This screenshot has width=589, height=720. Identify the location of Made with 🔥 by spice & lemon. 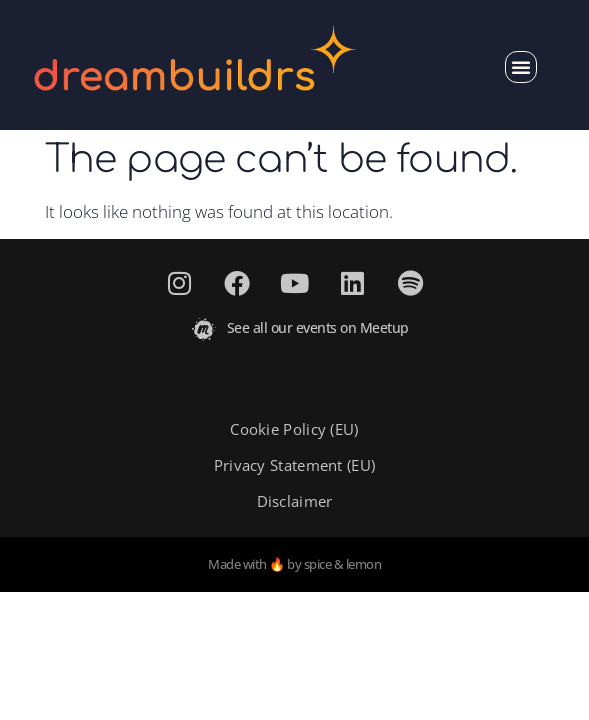
(294, 564).